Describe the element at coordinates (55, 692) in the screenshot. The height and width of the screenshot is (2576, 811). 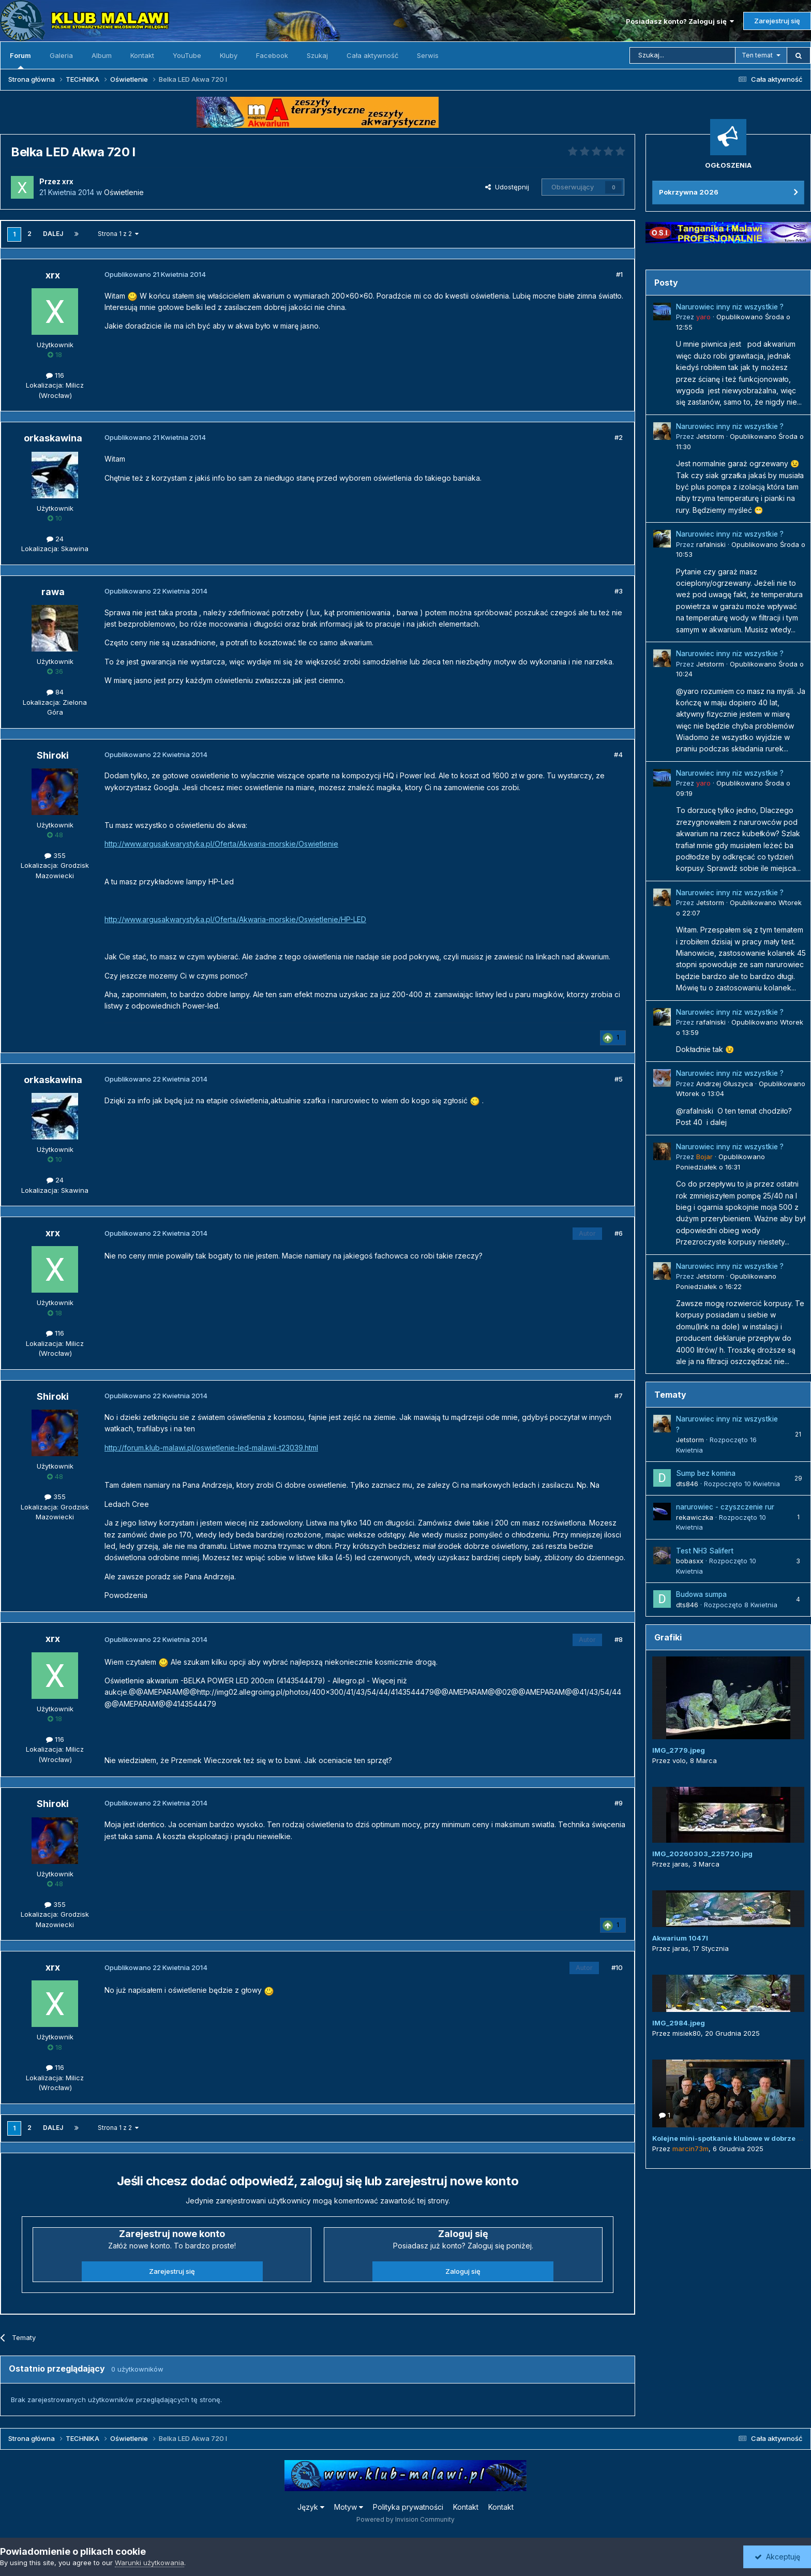
I see `84` at that location.